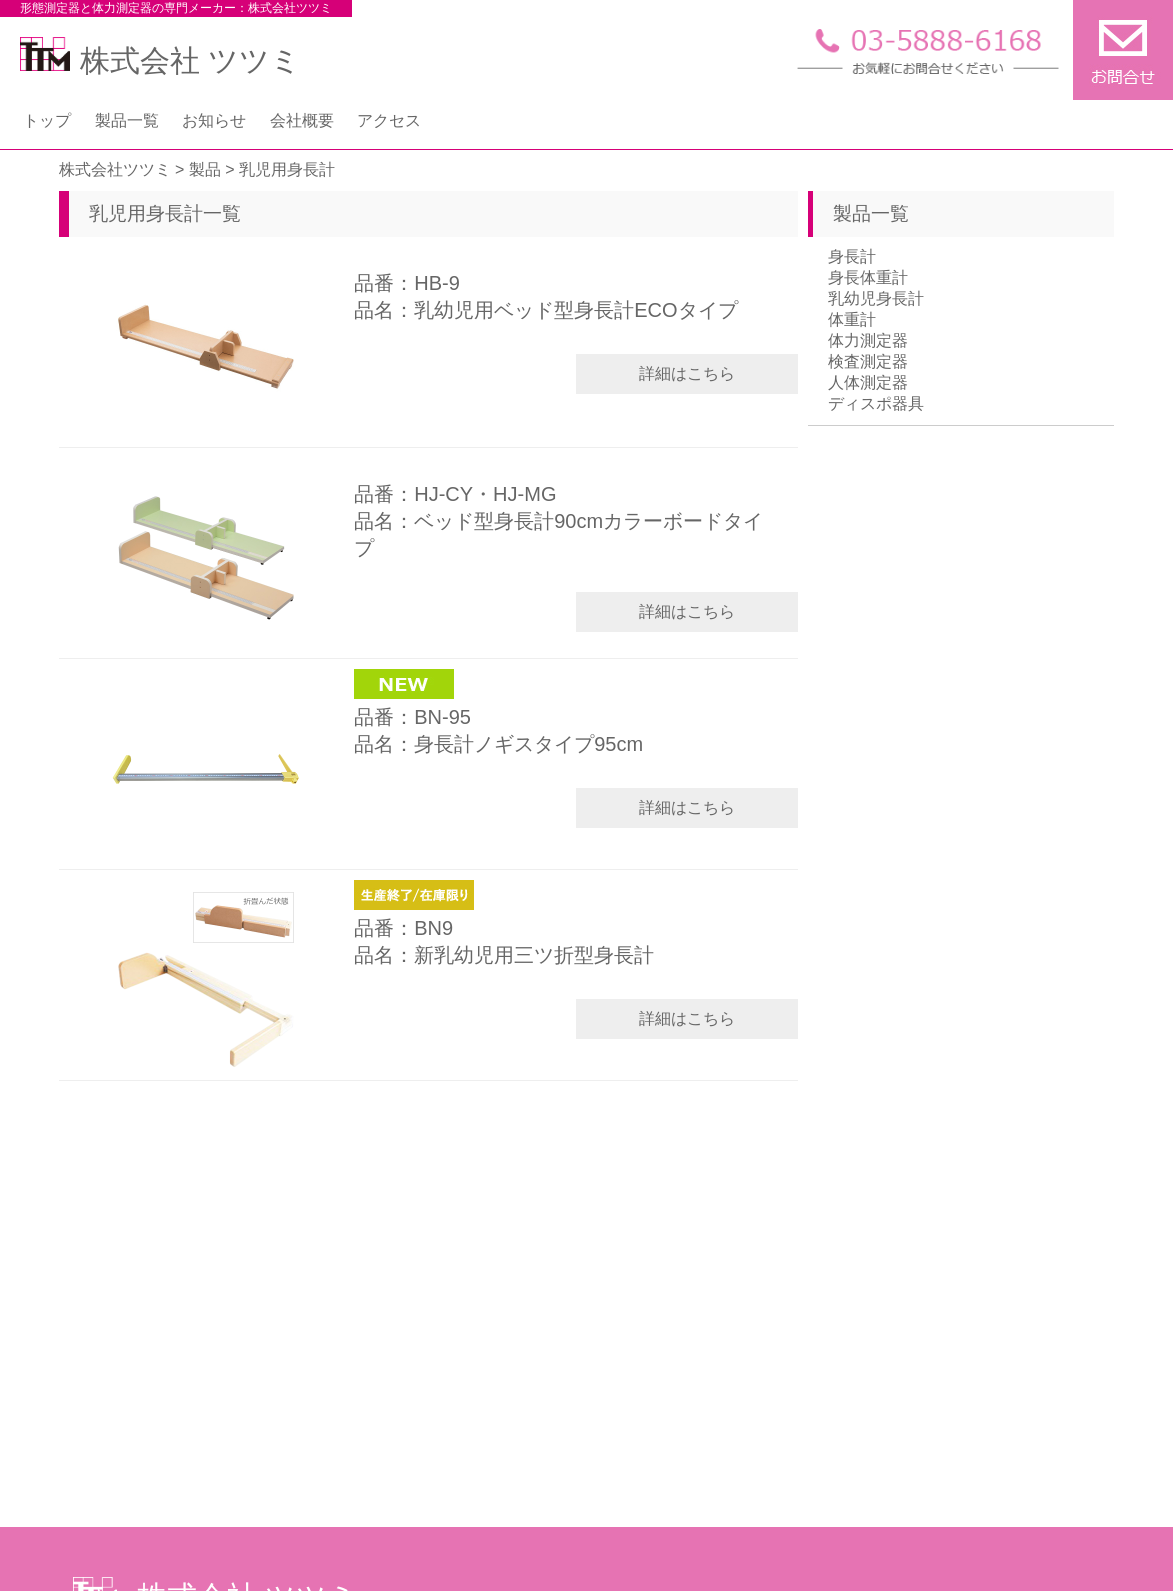 This screenshot has width=1173, height=1591. Describe the element at coordinates (876, 403) in the screenshot. I see `ディスポ器具` at that location.